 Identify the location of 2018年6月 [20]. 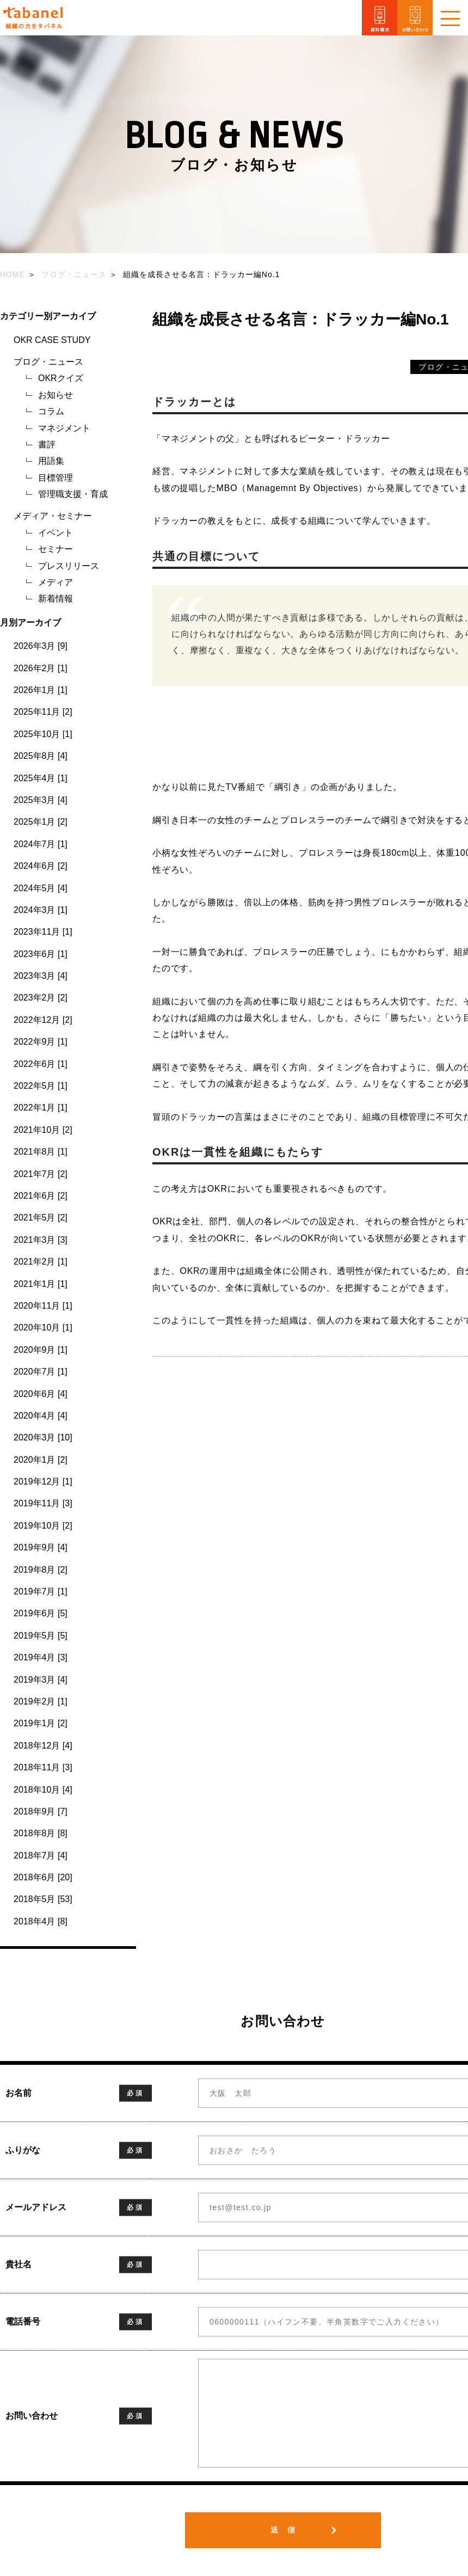
(43, 1877).